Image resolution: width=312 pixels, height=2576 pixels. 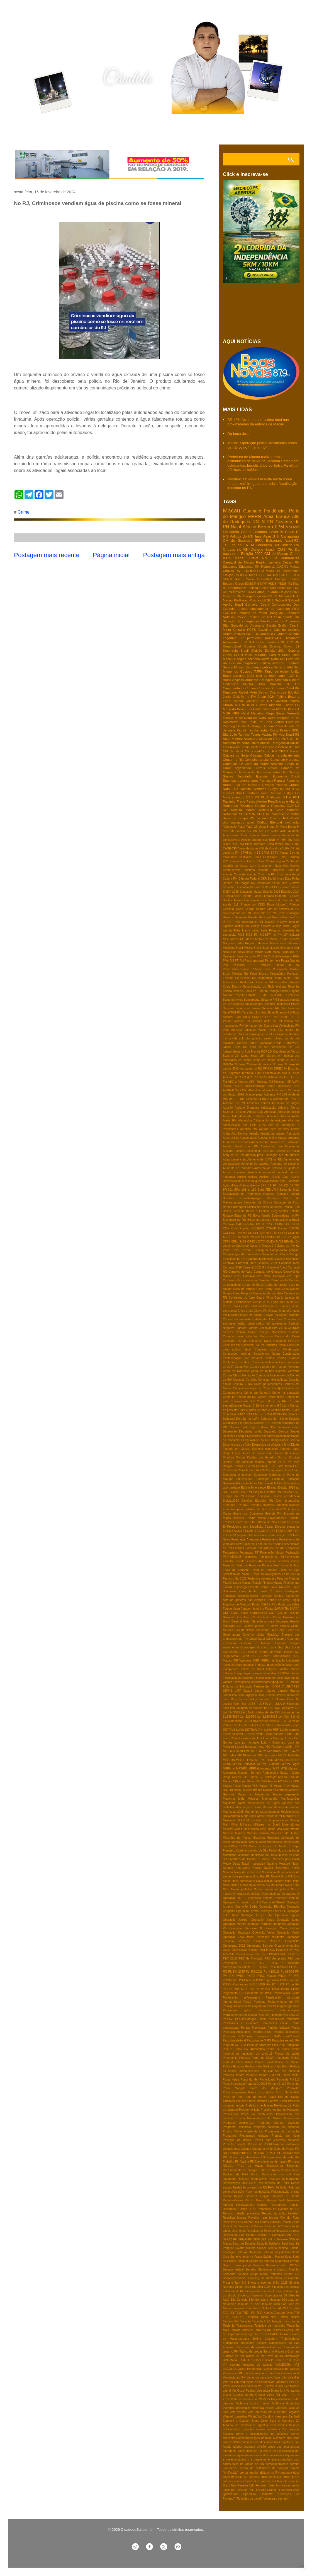 What do you see at coordinates (278, 717) in the screenshot?
I see `Novo cangaço` at bounding box center [278, 717].